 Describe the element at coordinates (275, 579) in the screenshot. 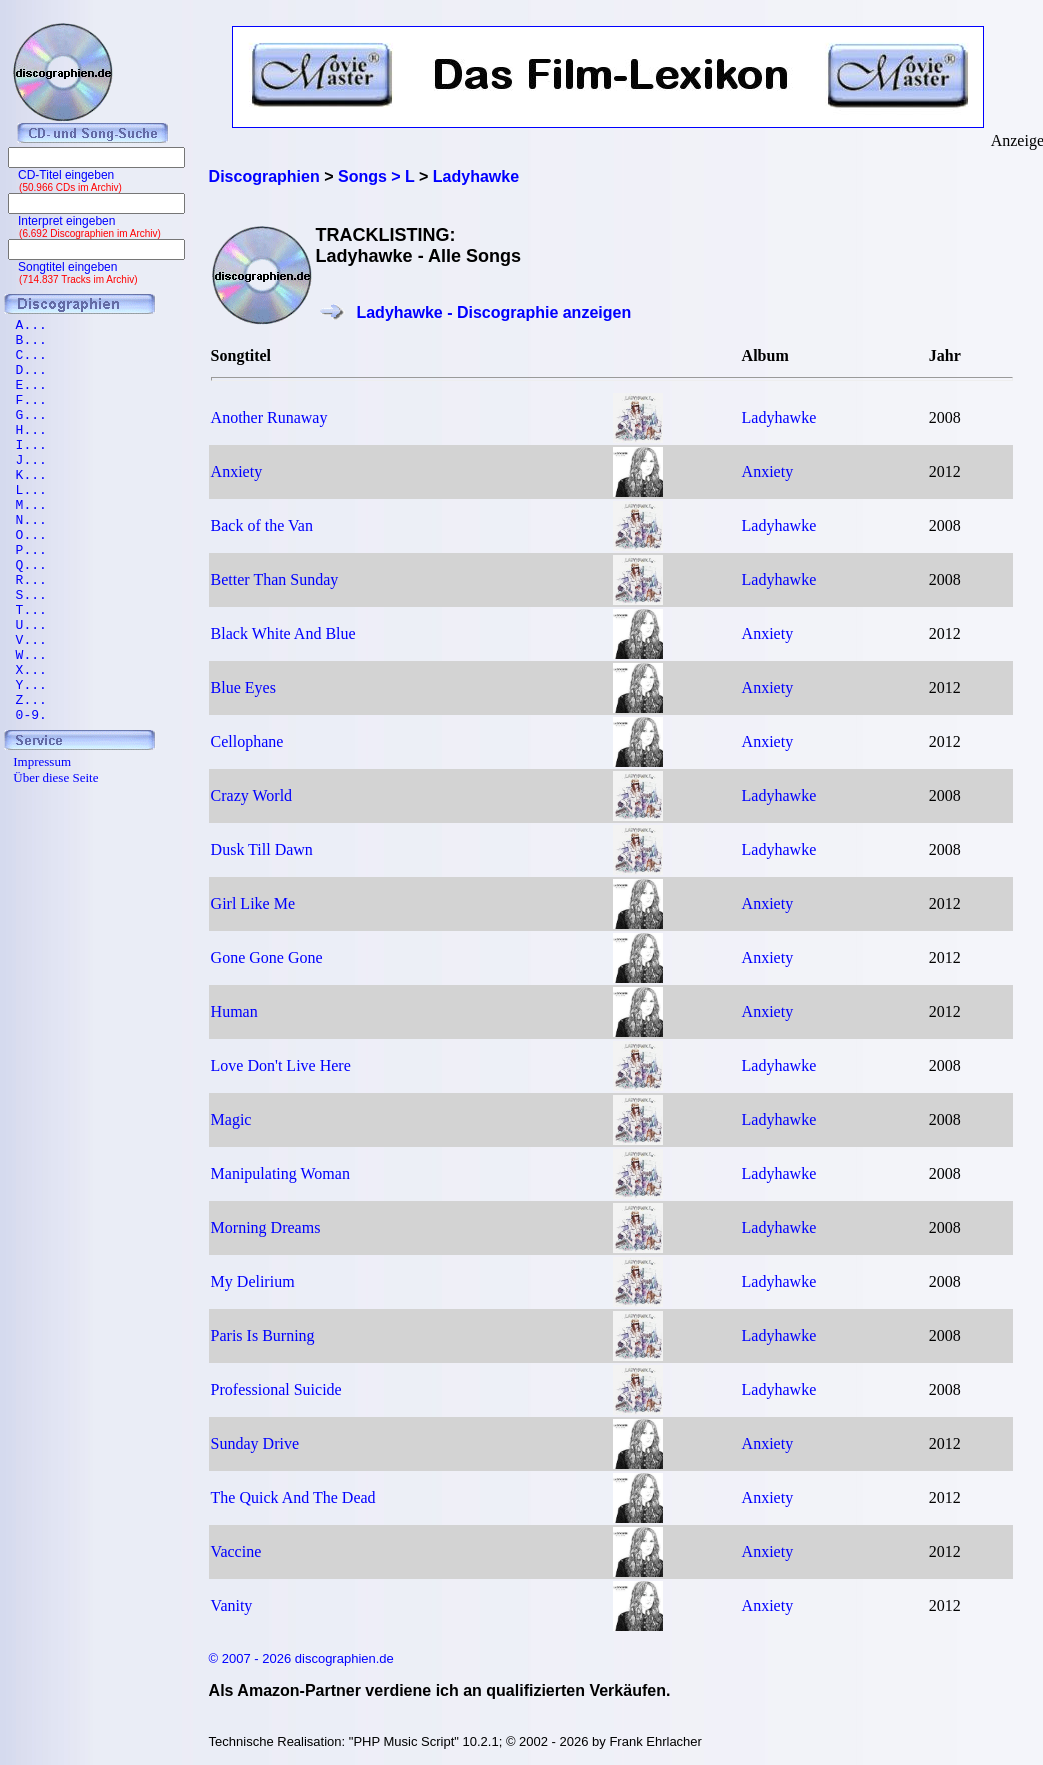

I see `Better Than Sunday` at that location.